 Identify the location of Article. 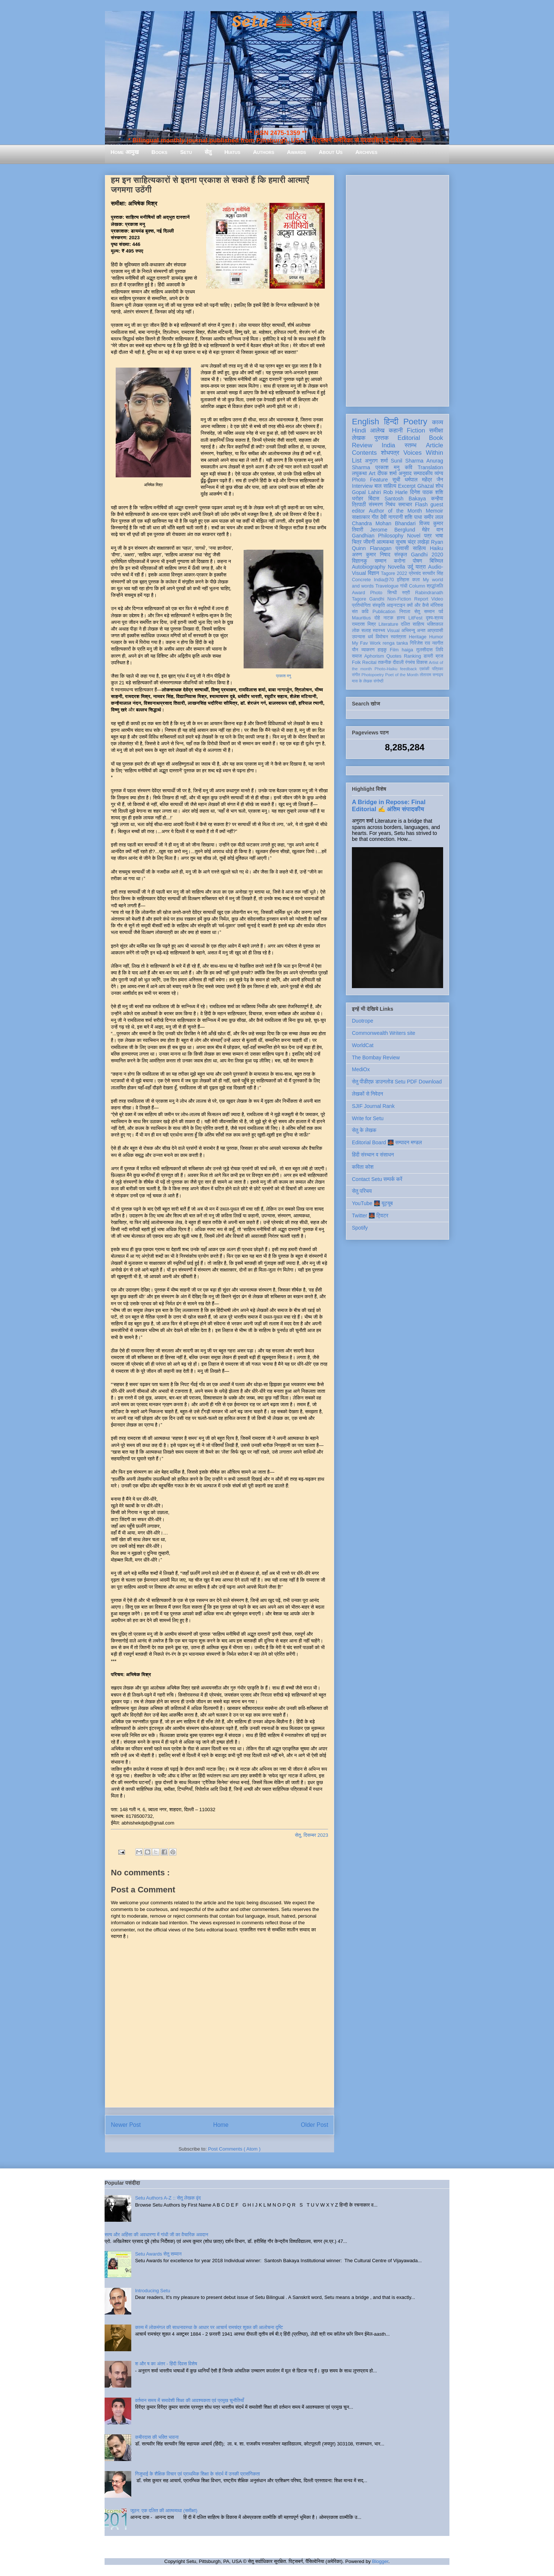
(434, 445).